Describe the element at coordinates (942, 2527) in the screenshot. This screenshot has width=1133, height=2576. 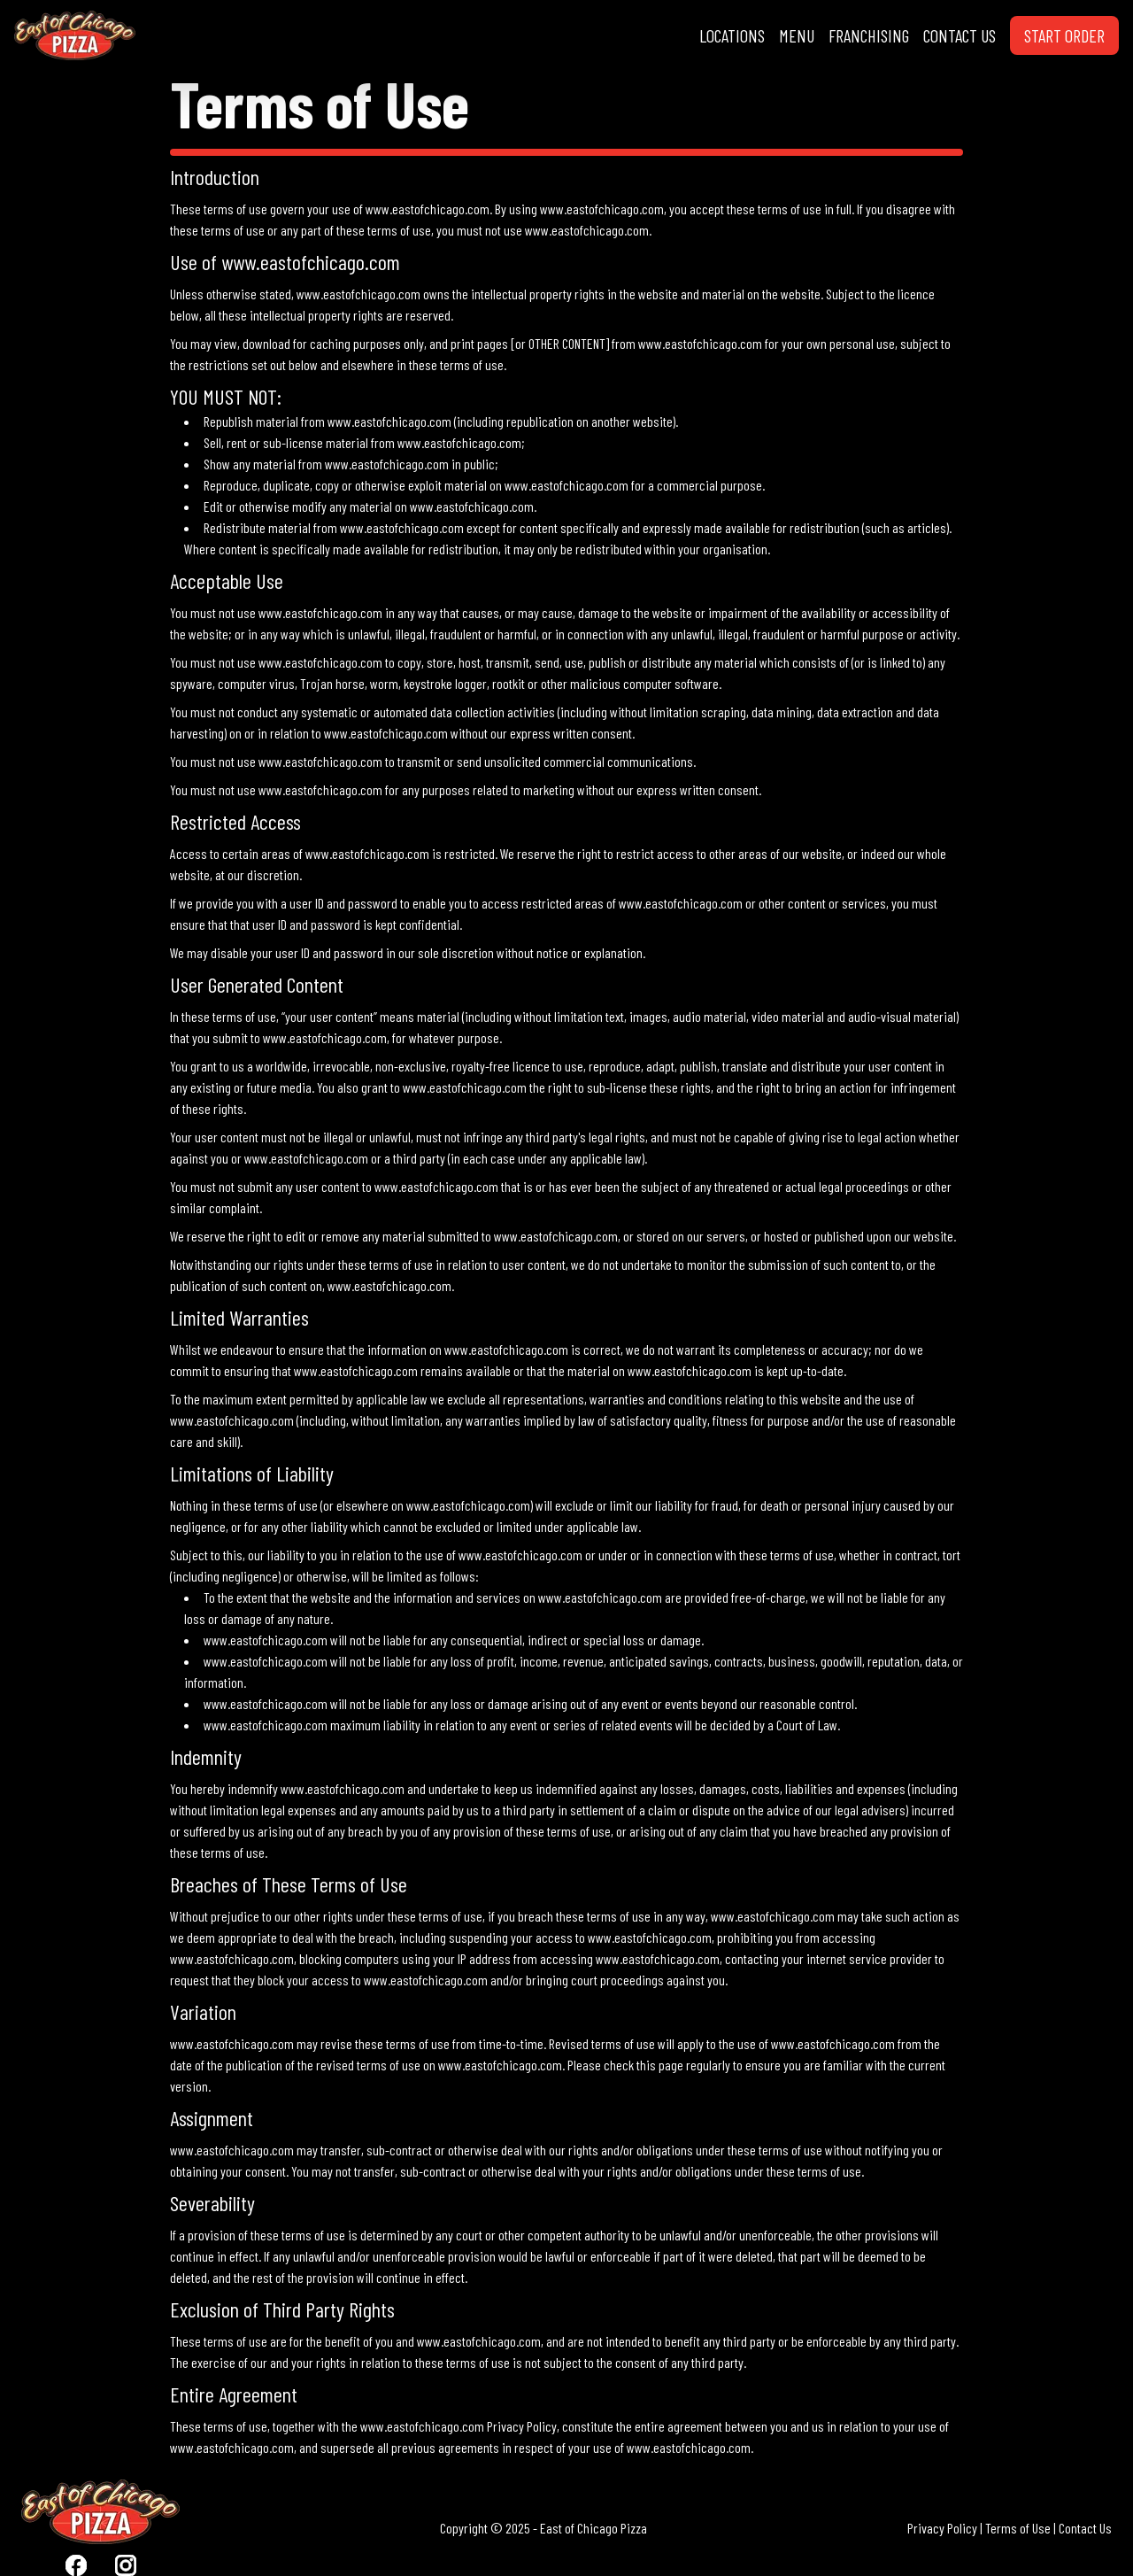
I see `Privacy Policy` at that location.